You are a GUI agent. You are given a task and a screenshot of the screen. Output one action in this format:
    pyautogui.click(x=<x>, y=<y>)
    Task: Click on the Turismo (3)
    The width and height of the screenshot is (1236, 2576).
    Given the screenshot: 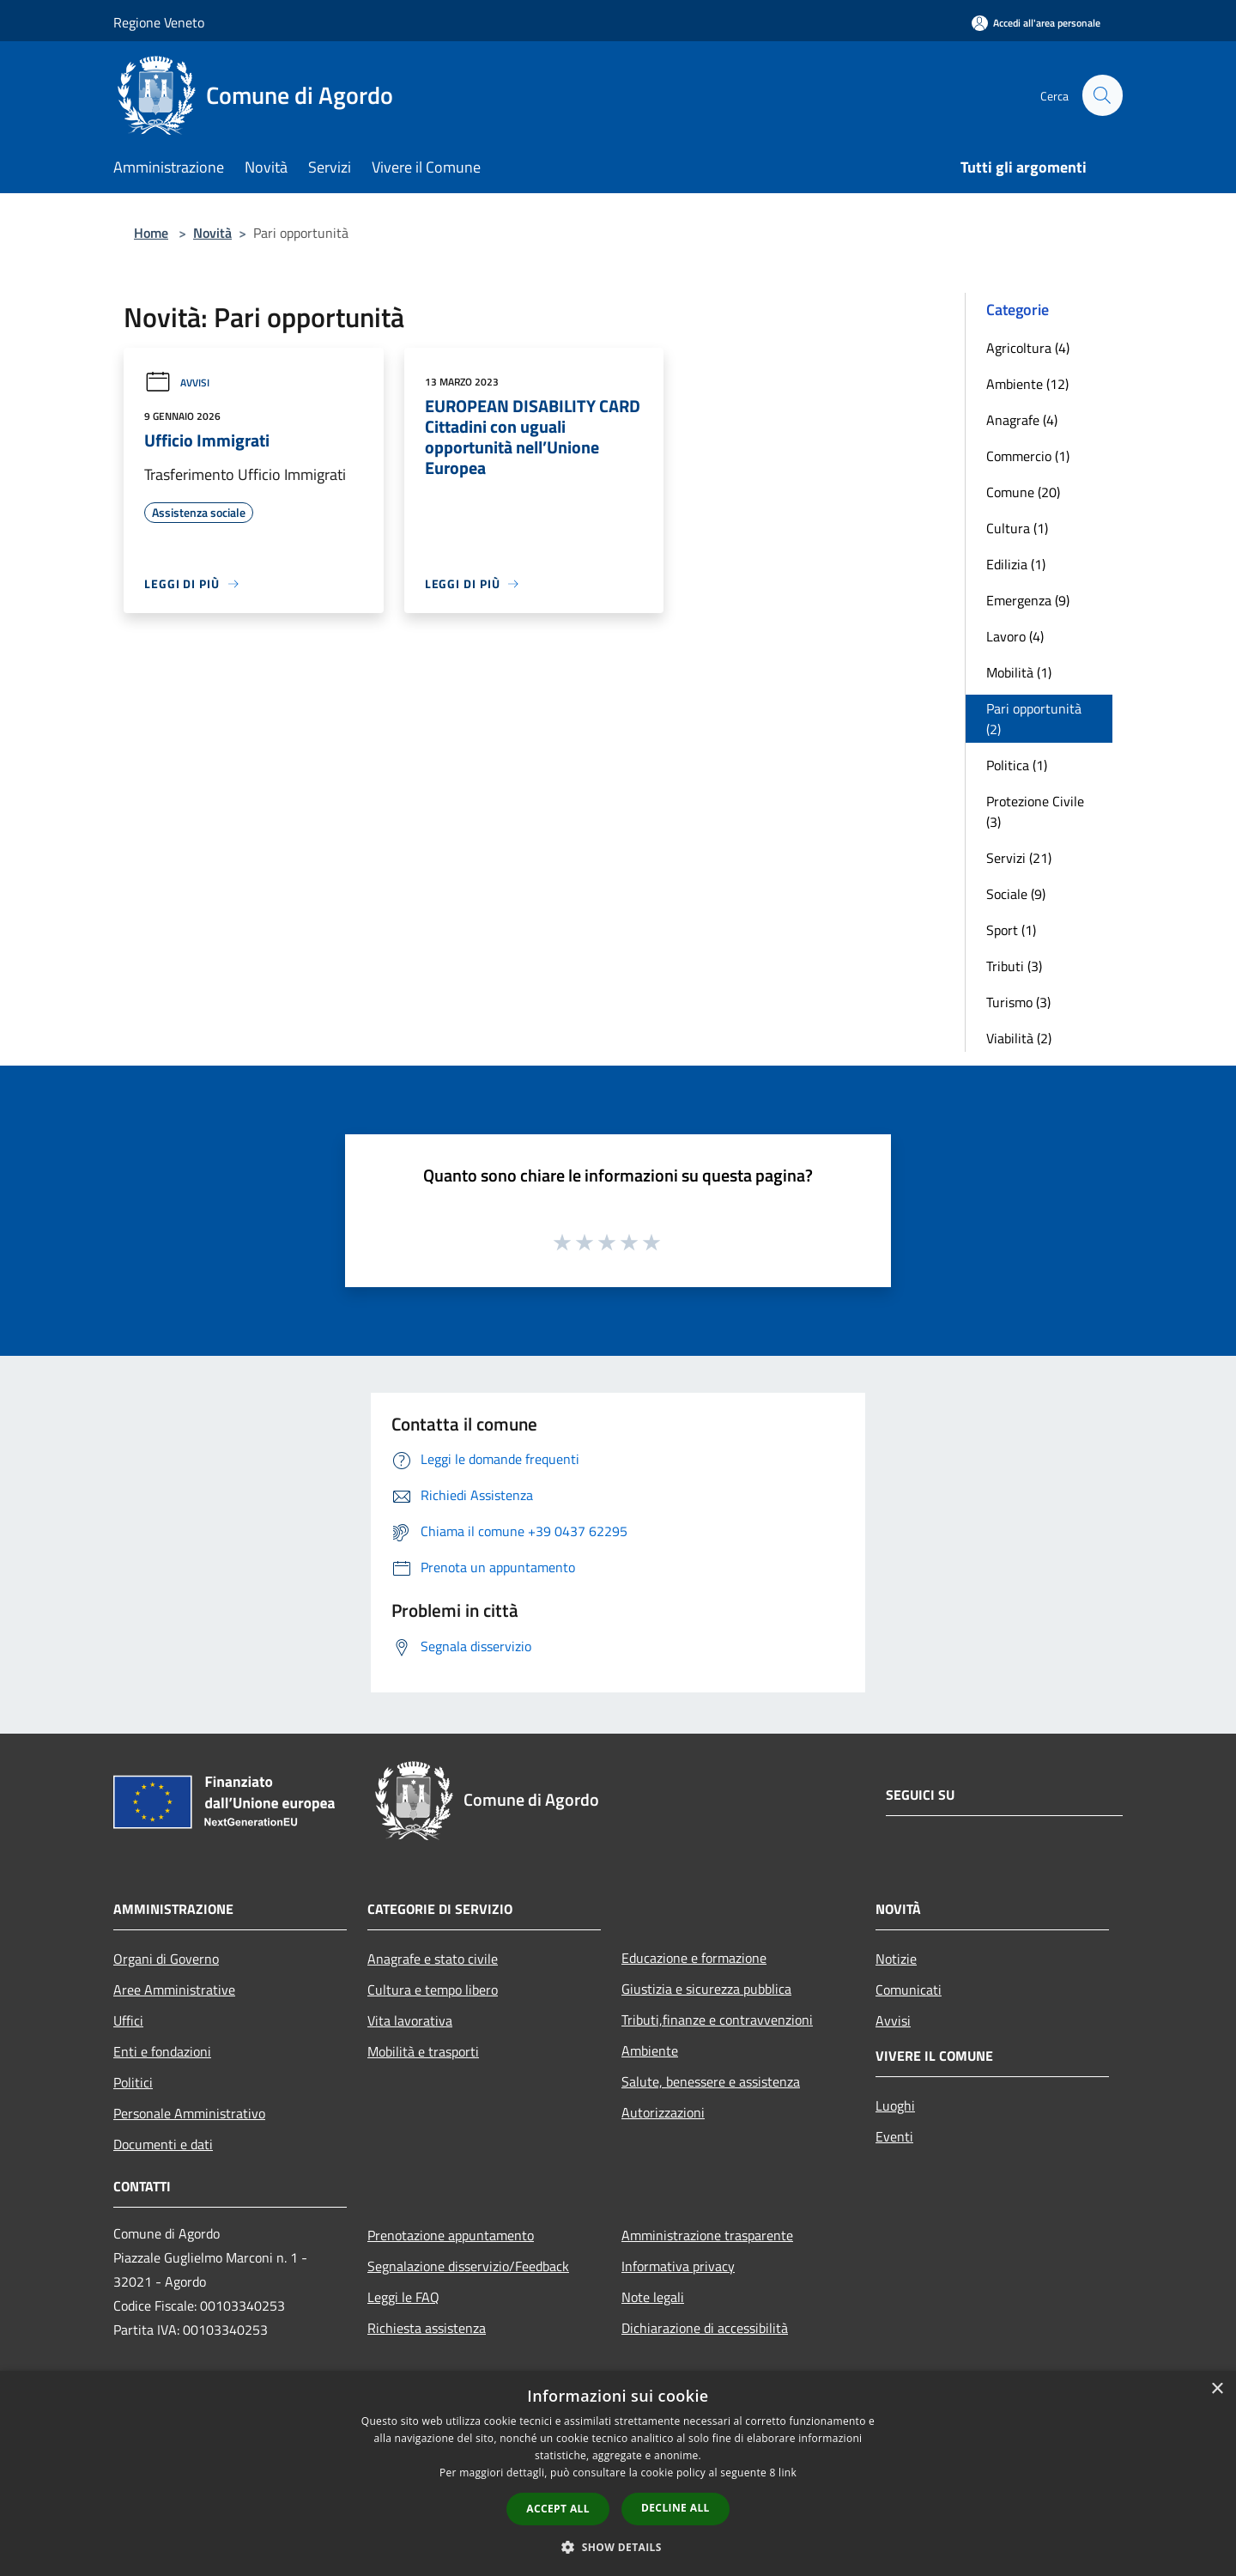 What is the action you would take?
    pyautogui.click(x=1018, y=1002)
    